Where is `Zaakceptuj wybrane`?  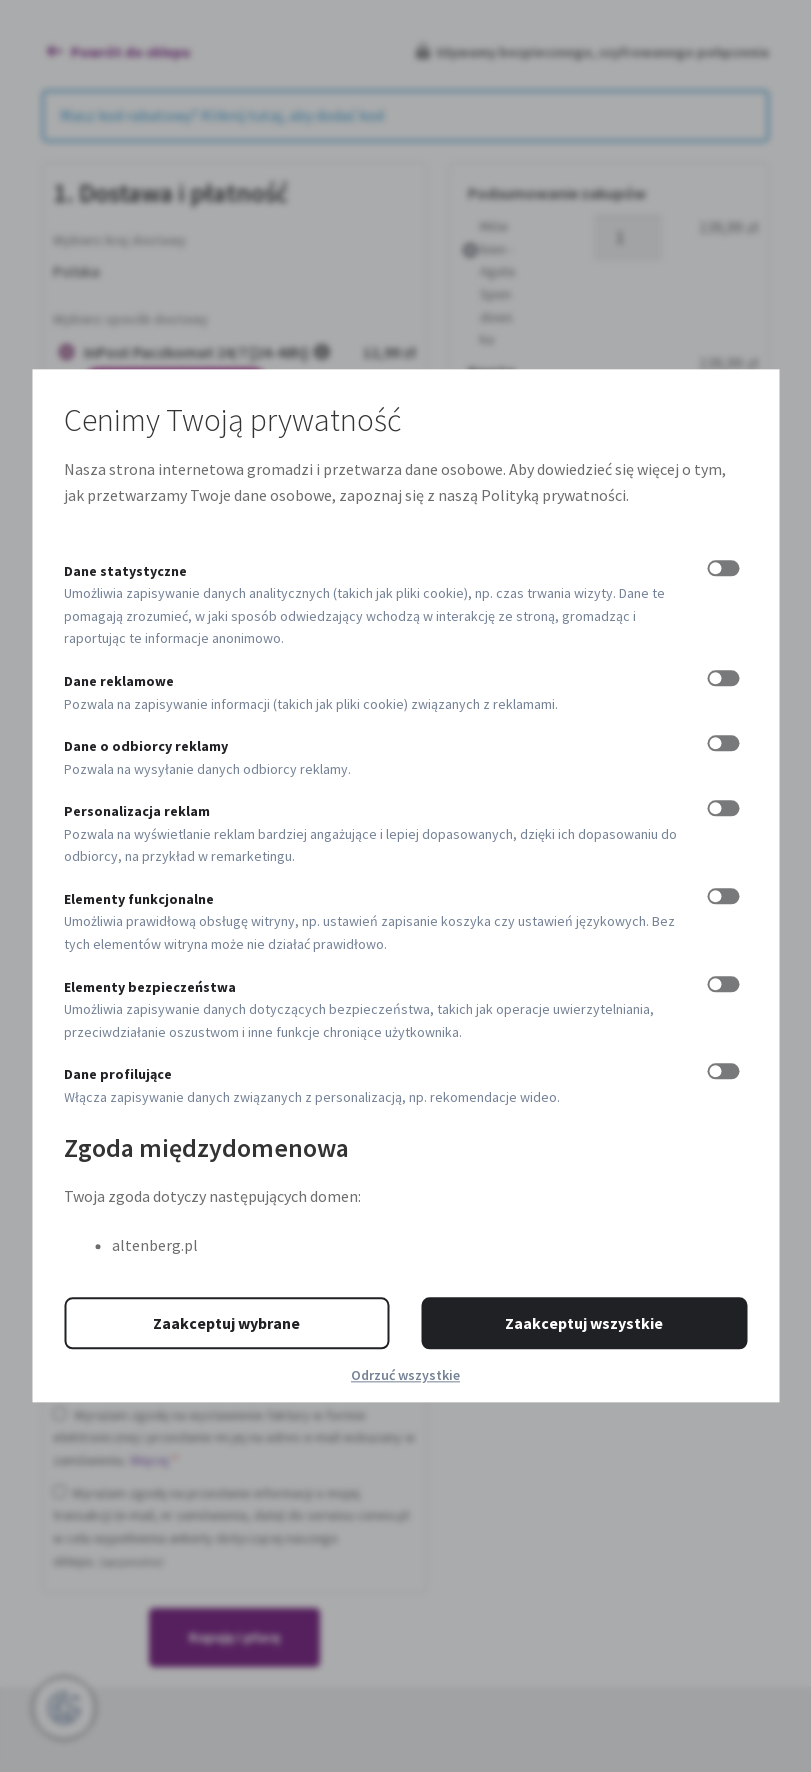
Zaakceptuj wybrane is located at coordinates (226, 1324).